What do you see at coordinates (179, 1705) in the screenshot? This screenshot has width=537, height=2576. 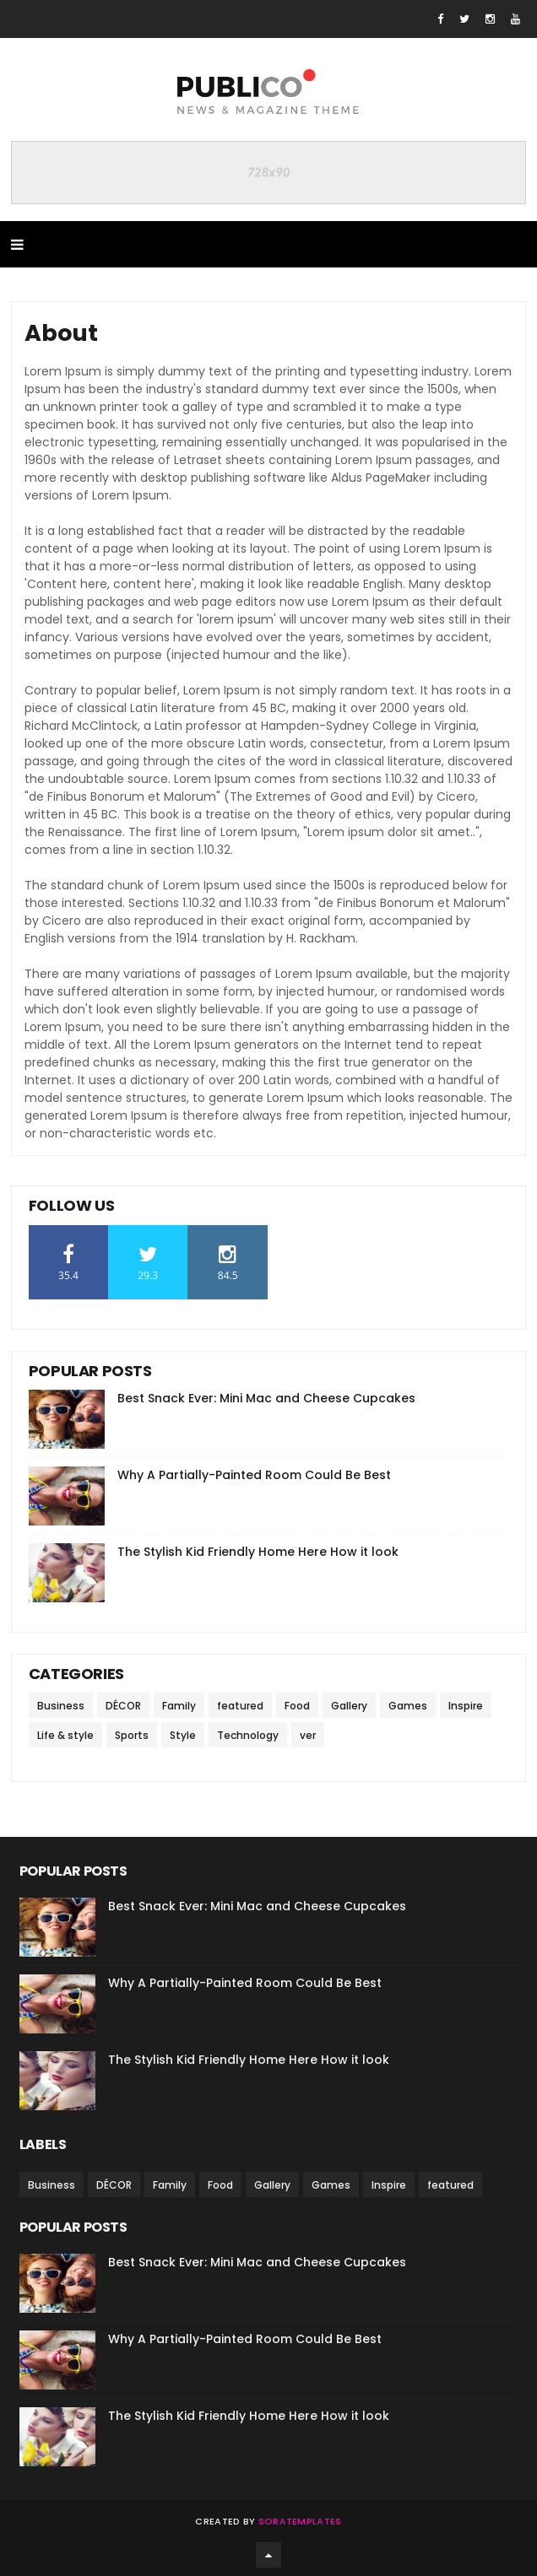 I see `Family` at bounding box center [179, 1705].